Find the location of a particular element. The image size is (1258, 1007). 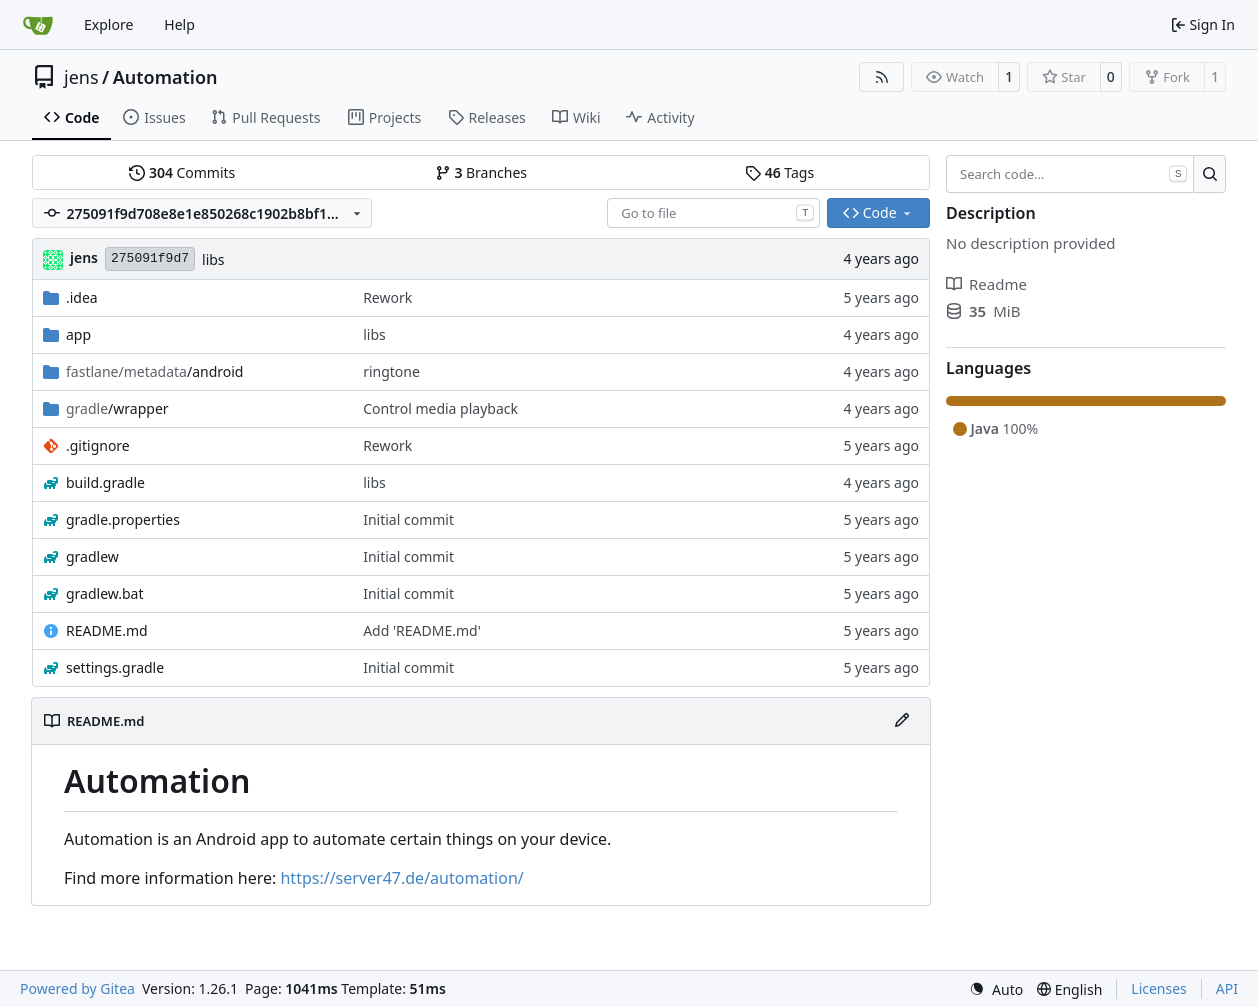

[combobox] is located at coordinates (713, 213).